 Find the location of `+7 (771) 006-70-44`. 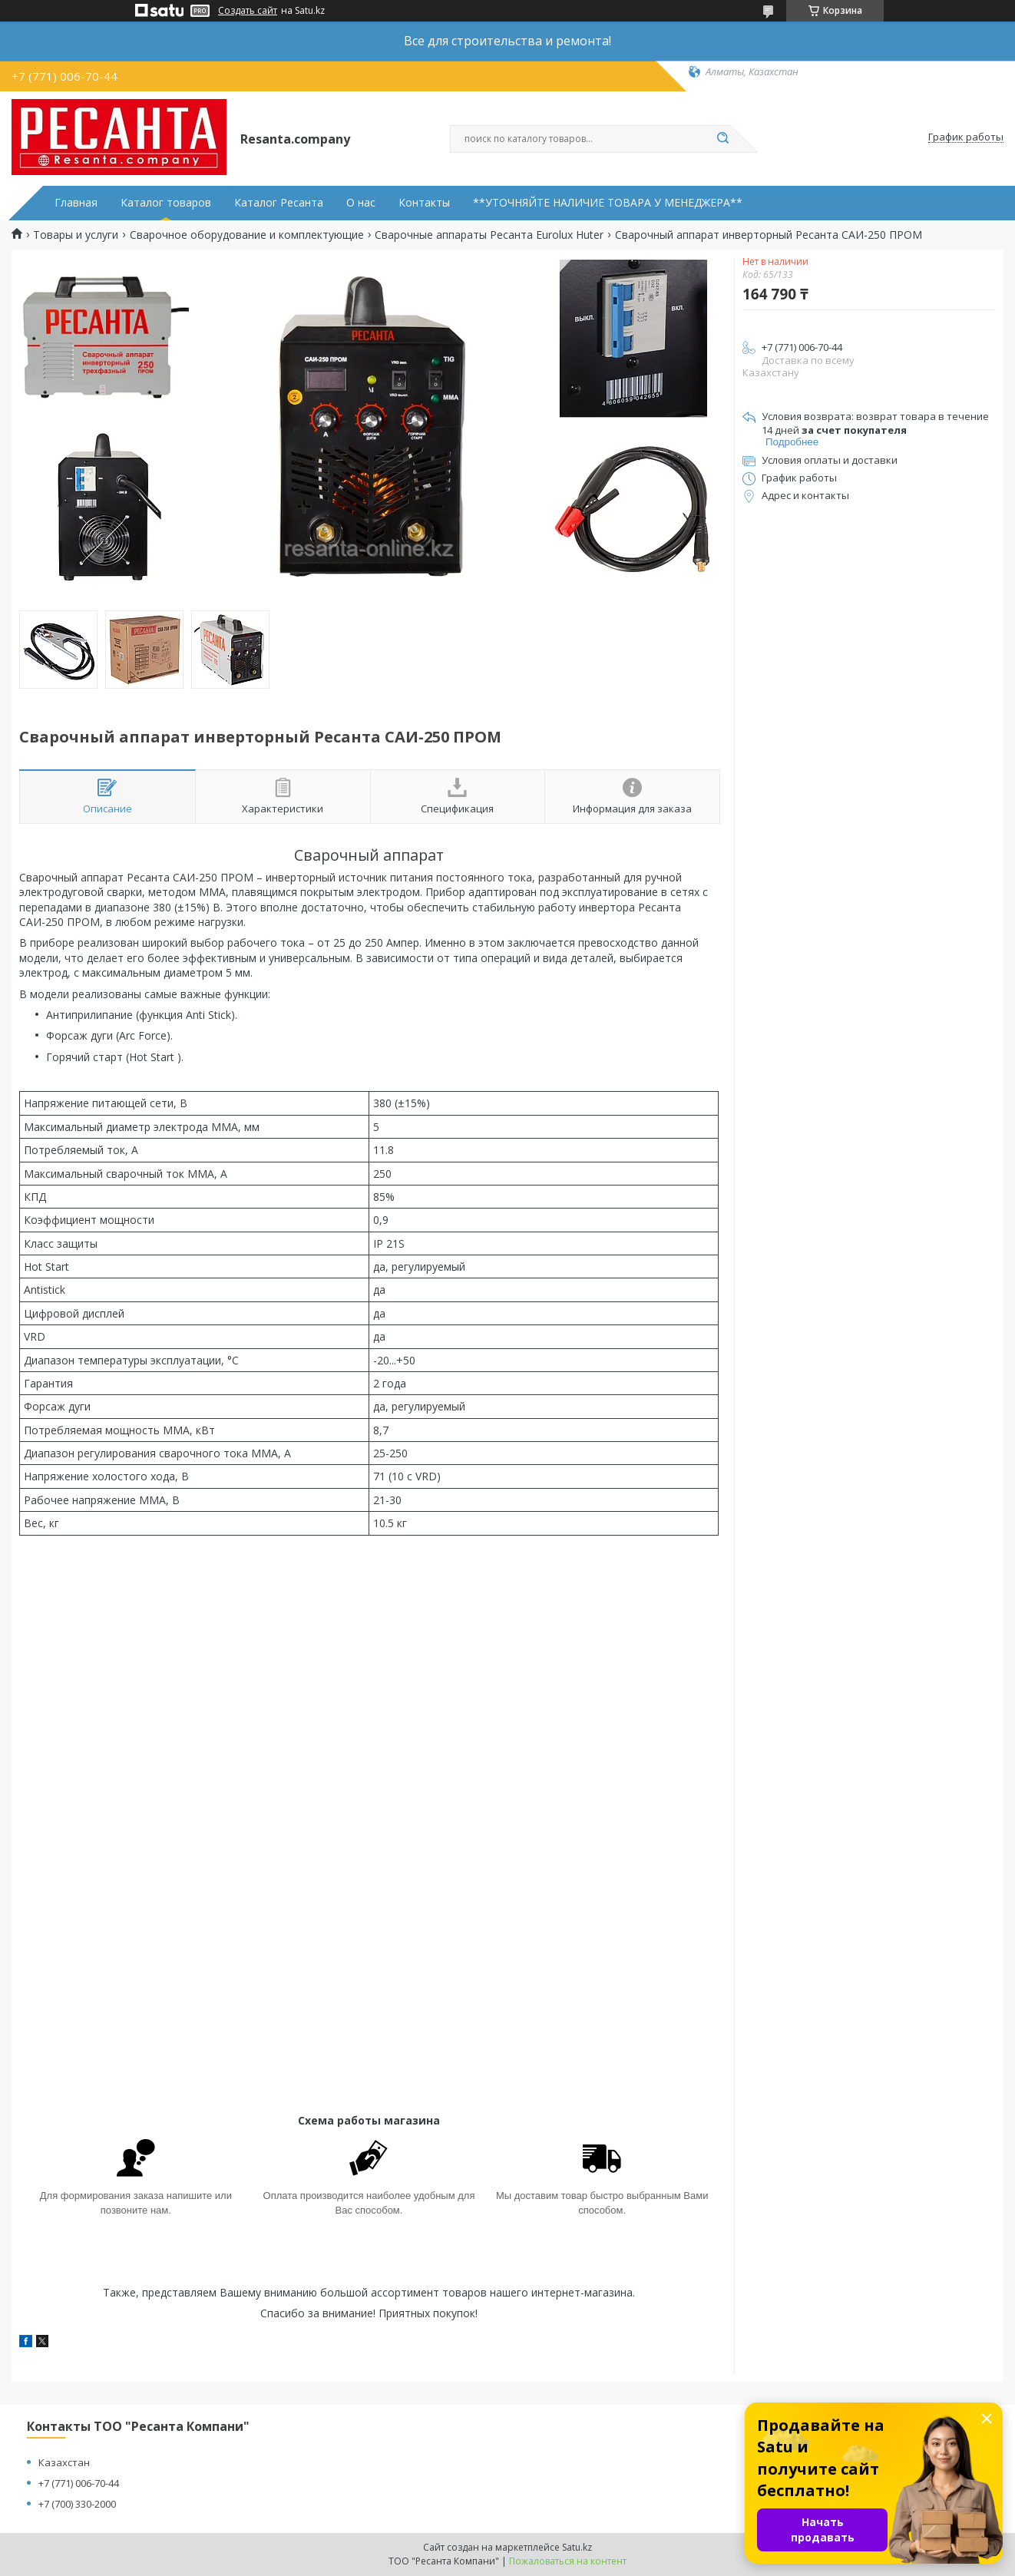

+7 (771) 006-70-44 is located at coordinates (78, 2483).